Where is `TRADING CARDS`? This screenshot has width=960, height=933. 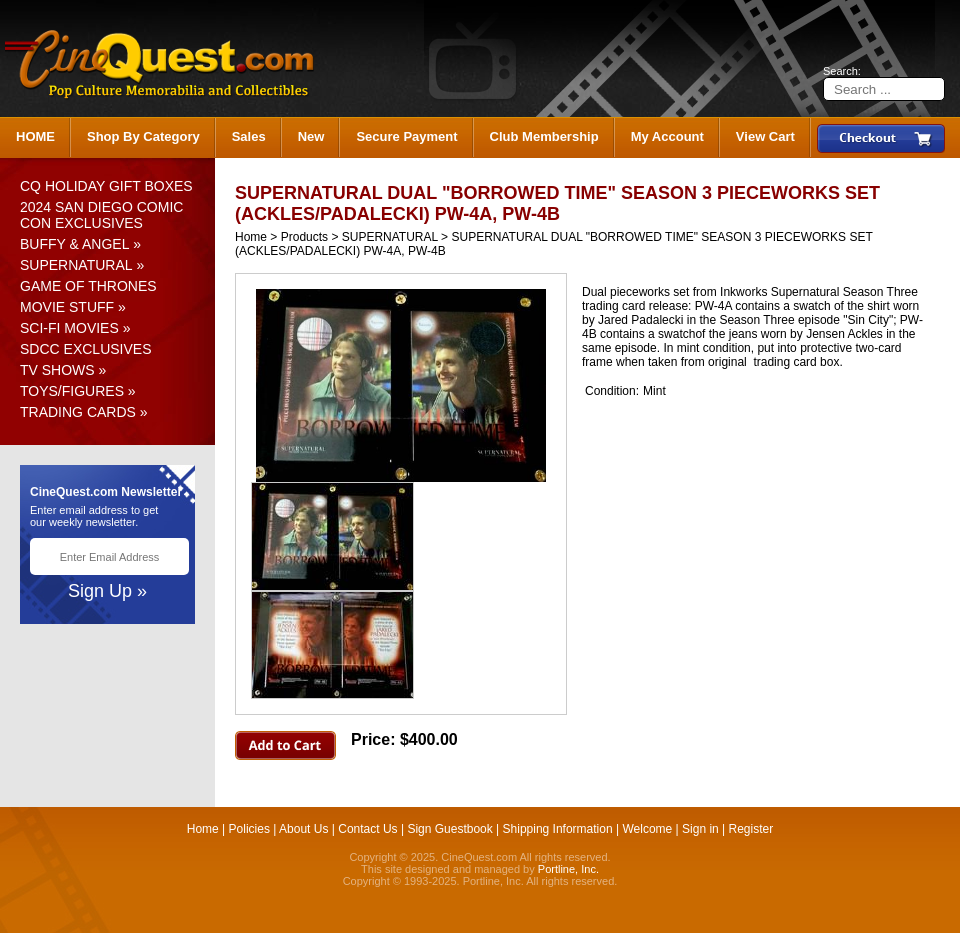 TRADING CARDS is located at coordinates (78, 412).